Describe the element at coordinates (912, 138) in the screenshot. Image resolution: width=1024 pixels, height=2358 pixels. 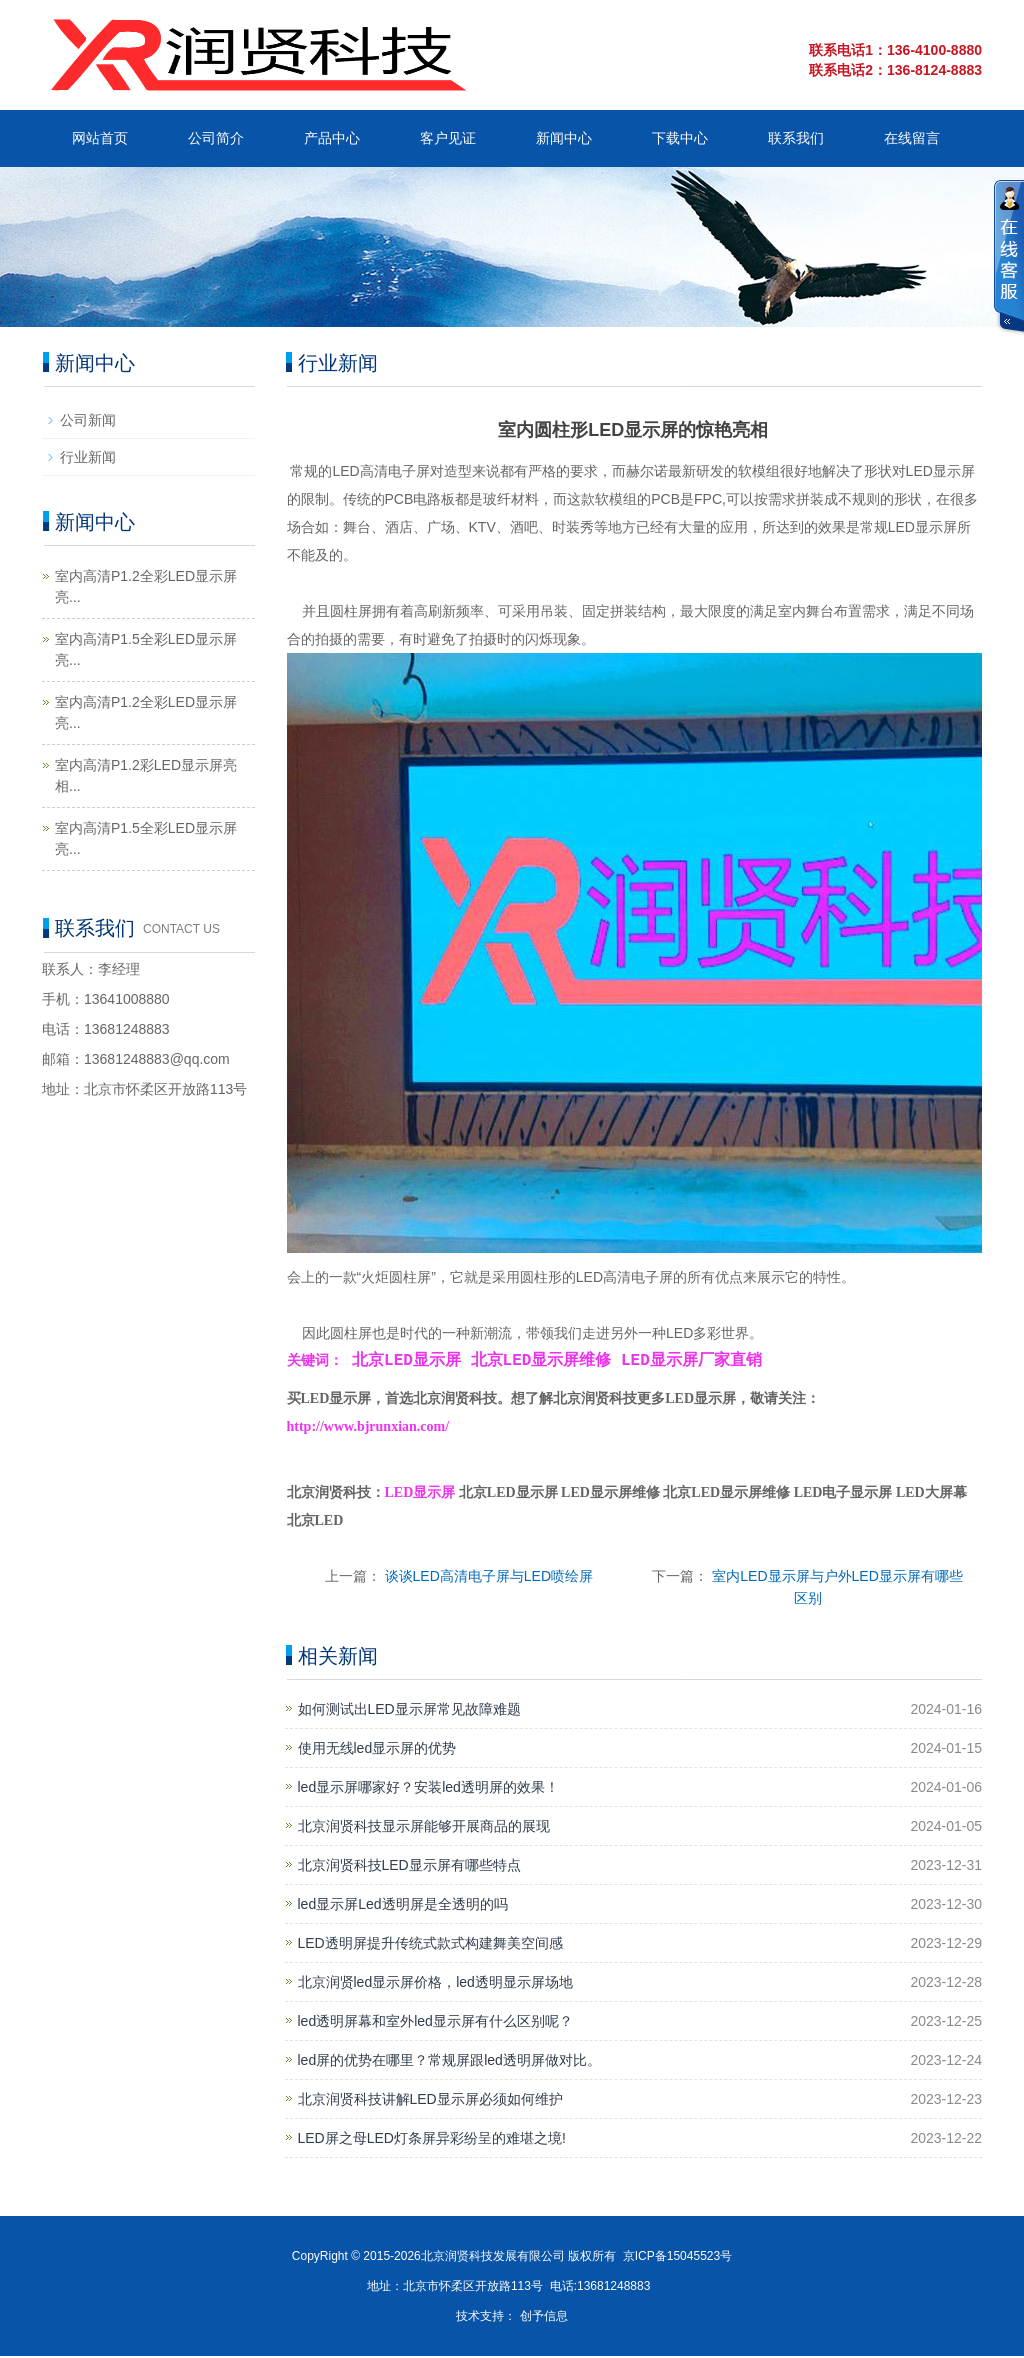
I see `在线留言` at that location.